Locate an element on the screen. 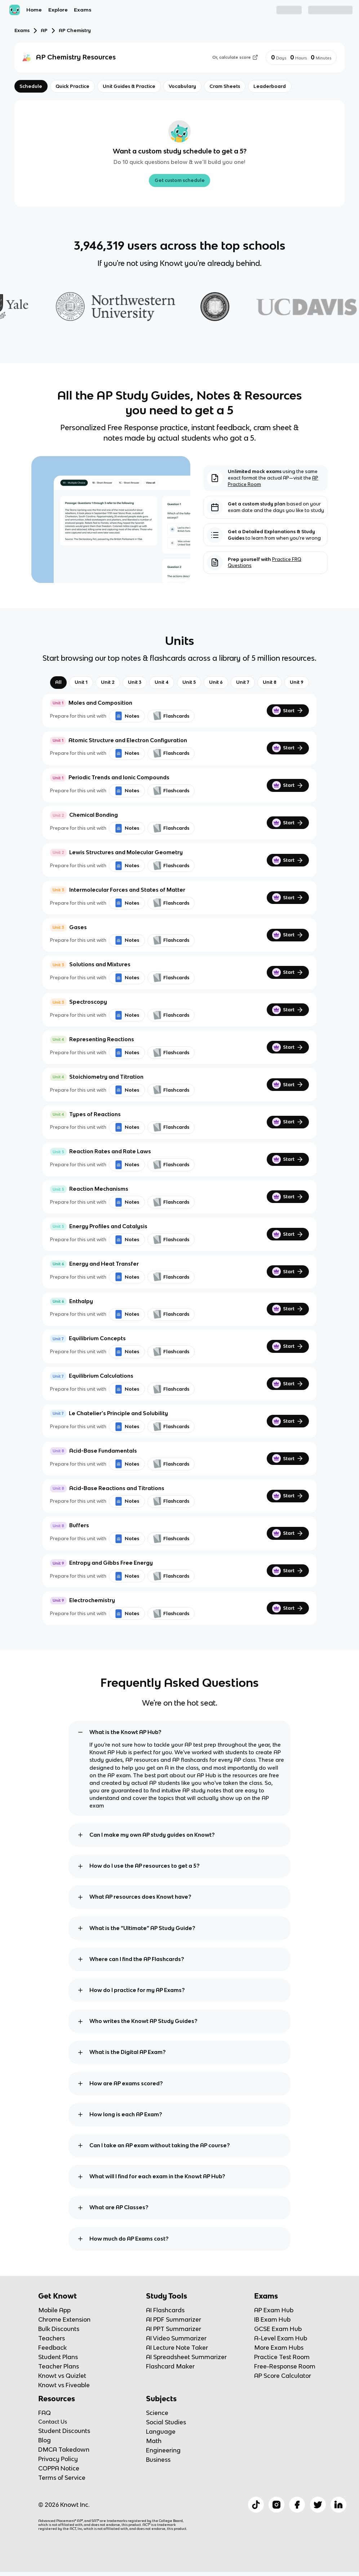  Unit 6 is located at coordinates (216, 682).